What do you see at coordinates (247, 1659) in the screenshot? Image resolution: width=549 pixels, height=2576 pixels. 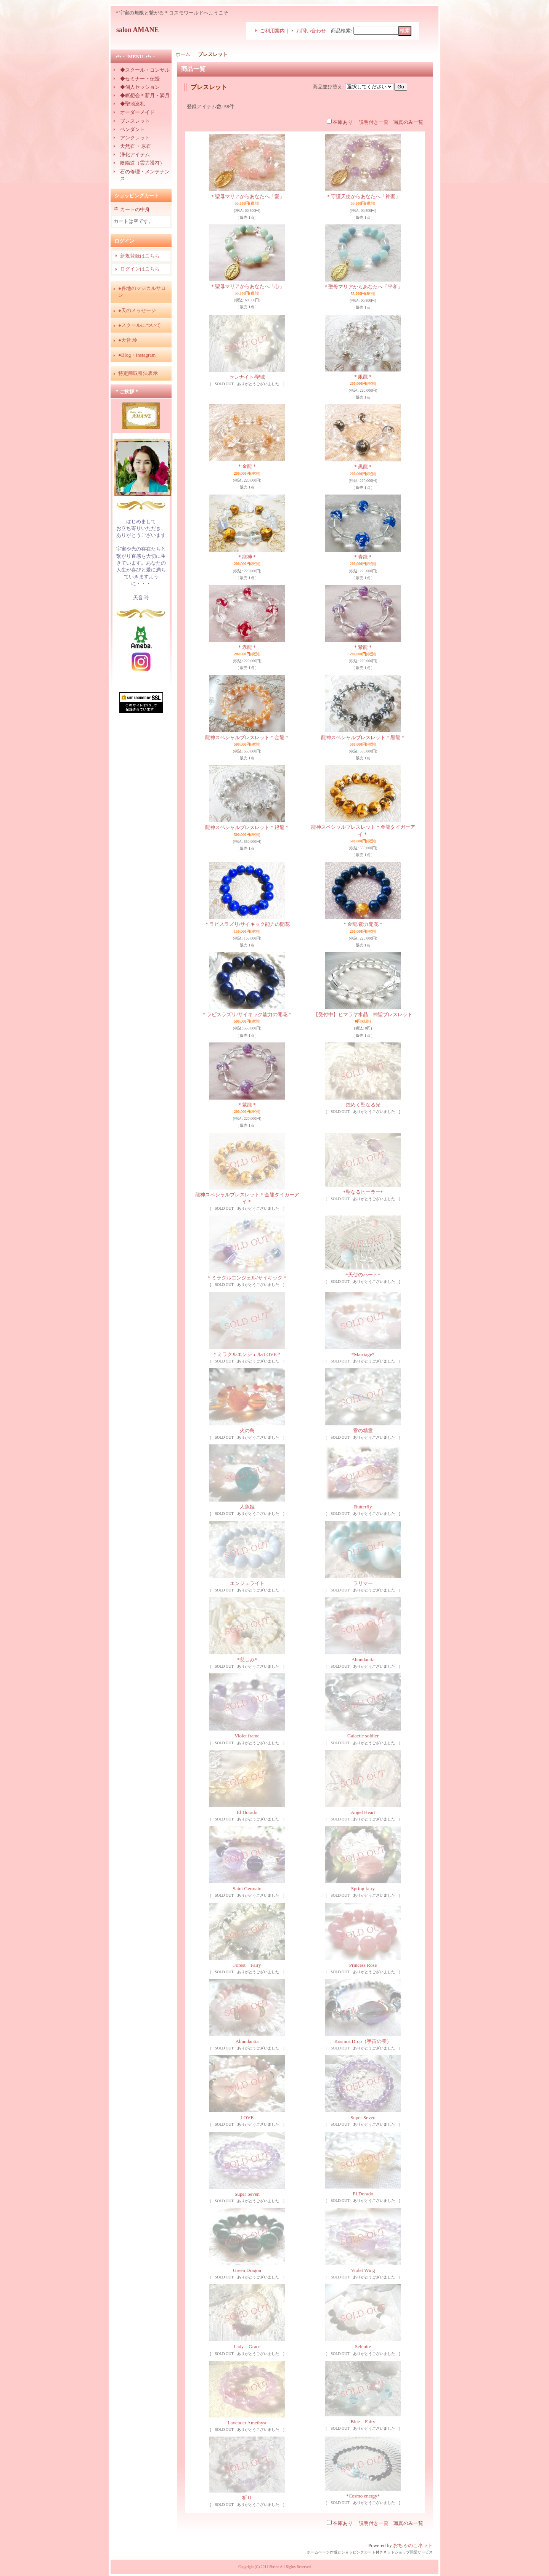 I see `*慈しみ*` at bounding box center [247, 1659].